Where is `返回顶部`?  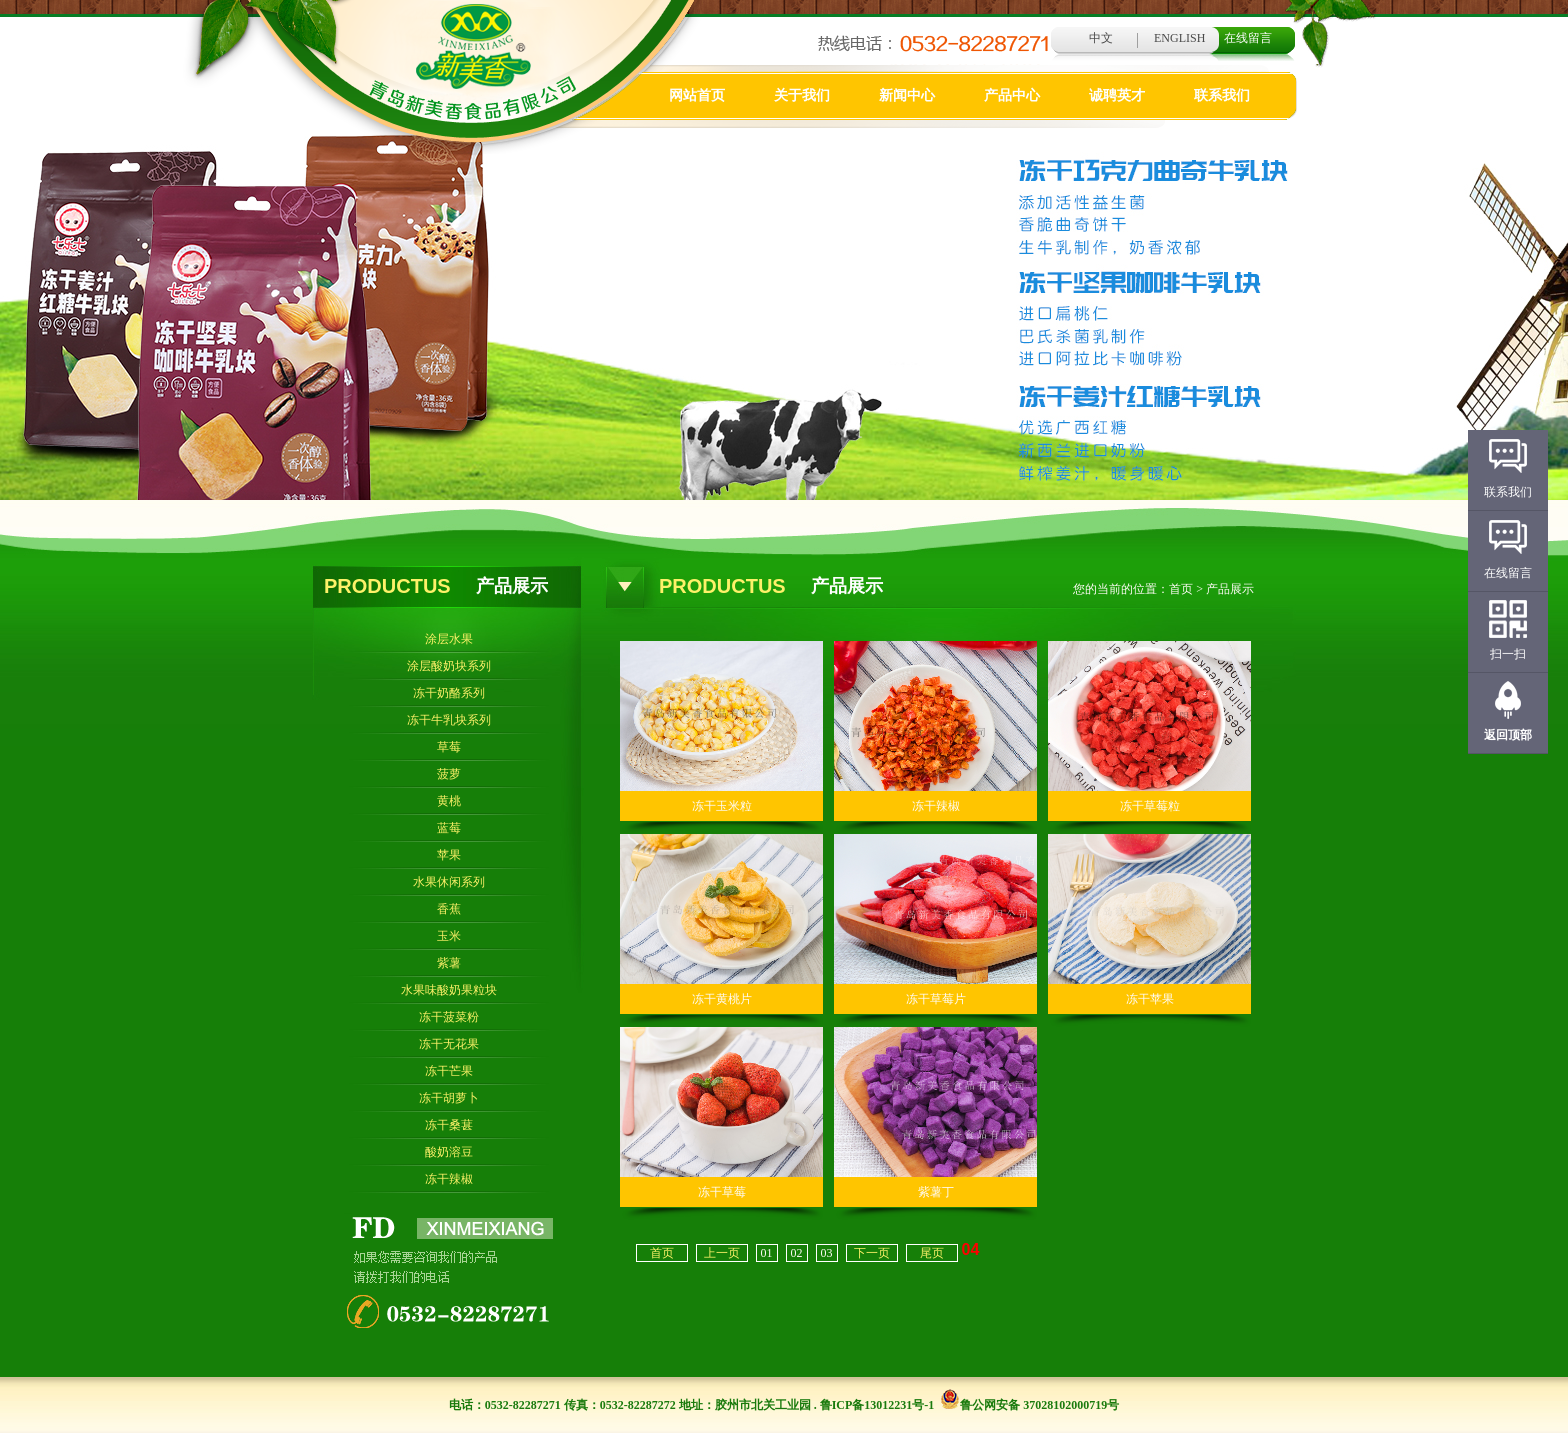 返回顶部 is located at coordinates (1508, 735).